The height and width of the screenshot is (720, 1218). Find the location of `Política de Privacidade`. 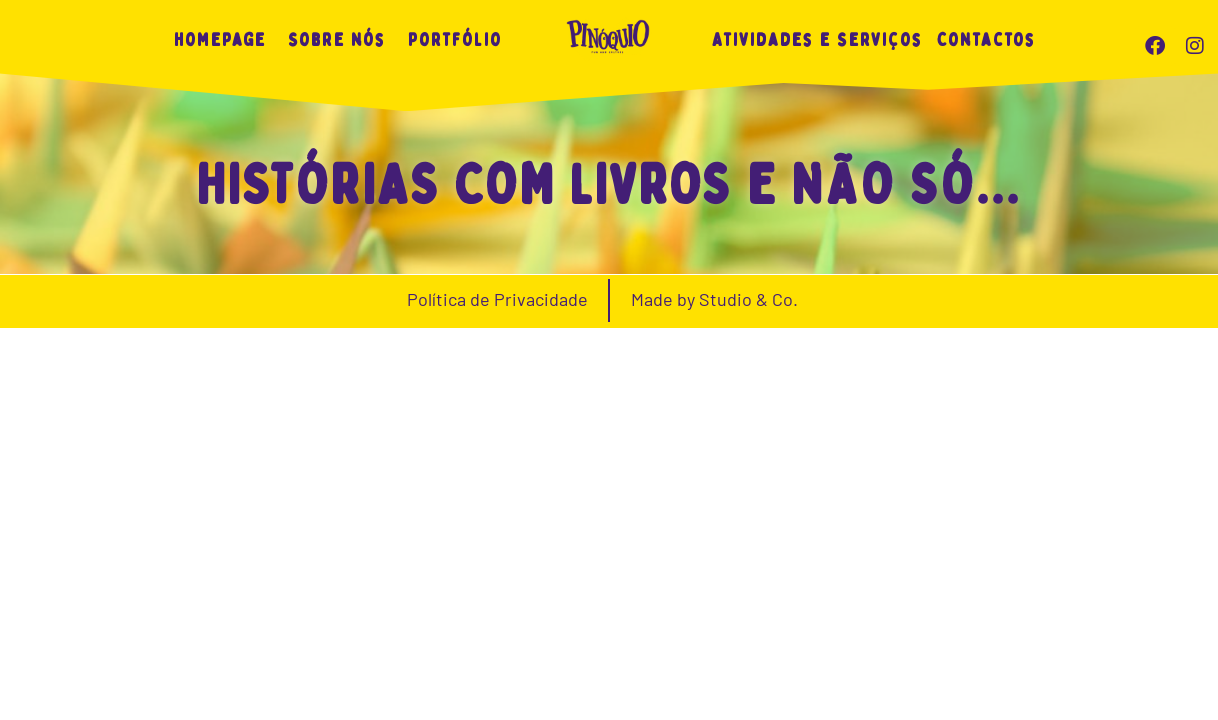

Política de Privacidade is located at coordinates (497, 691).